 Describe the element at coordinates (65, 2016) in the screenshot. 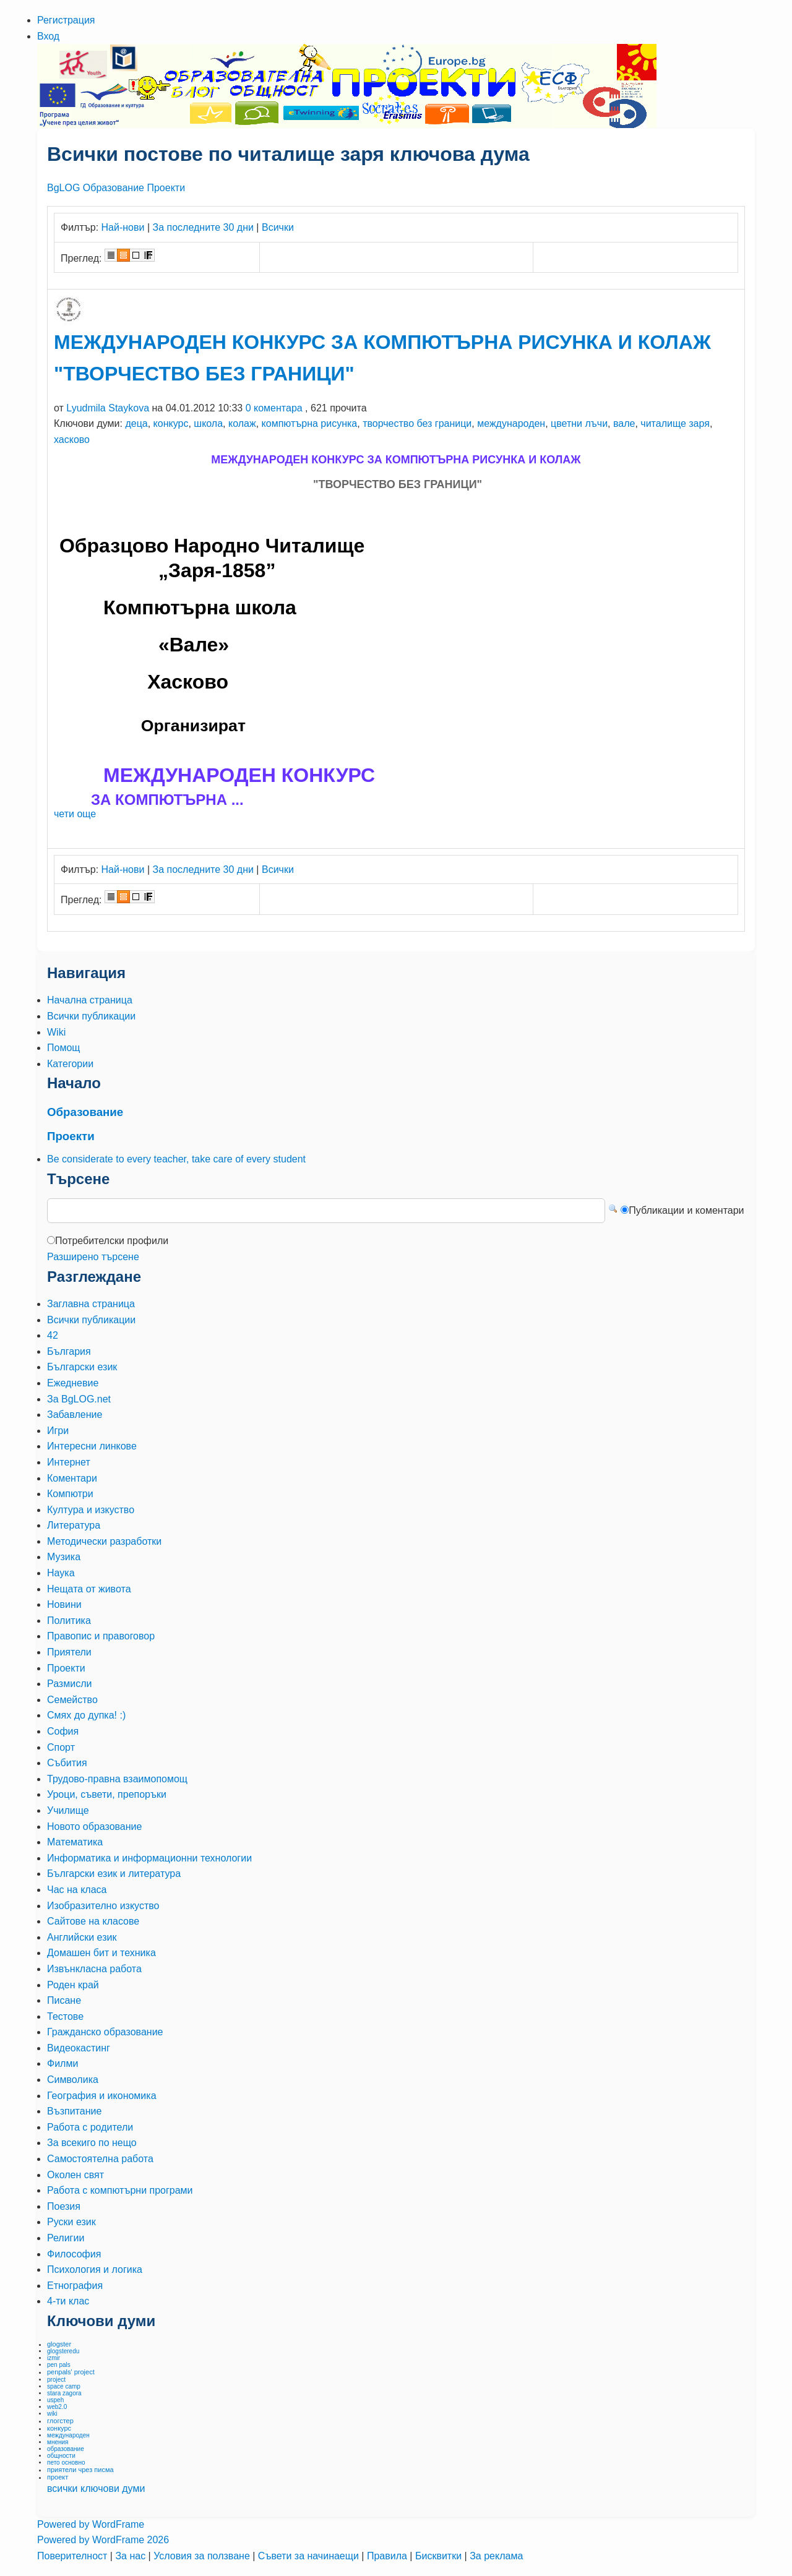

I see `Тестове` at that location.